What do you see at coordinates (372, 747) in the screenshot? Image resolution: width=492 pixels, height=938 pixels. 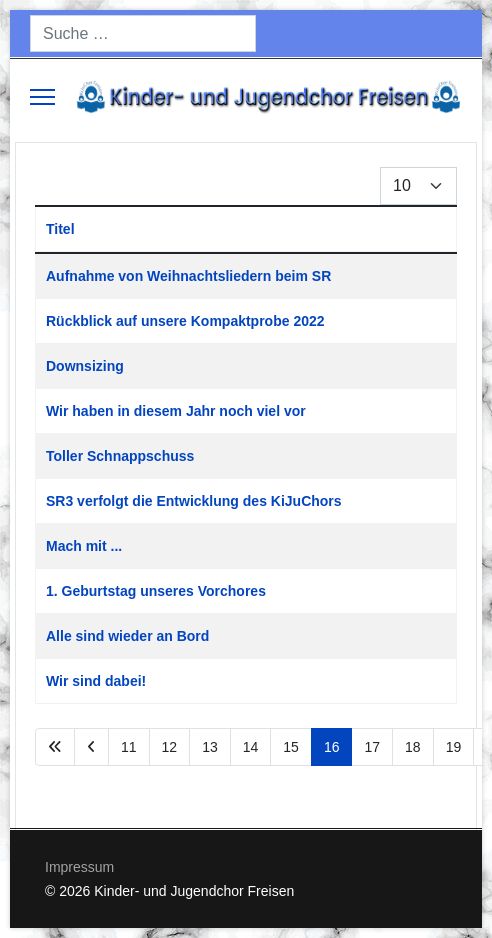 I see `17 [Gehe zur Seite 17]` at bounding box center [372, 747].